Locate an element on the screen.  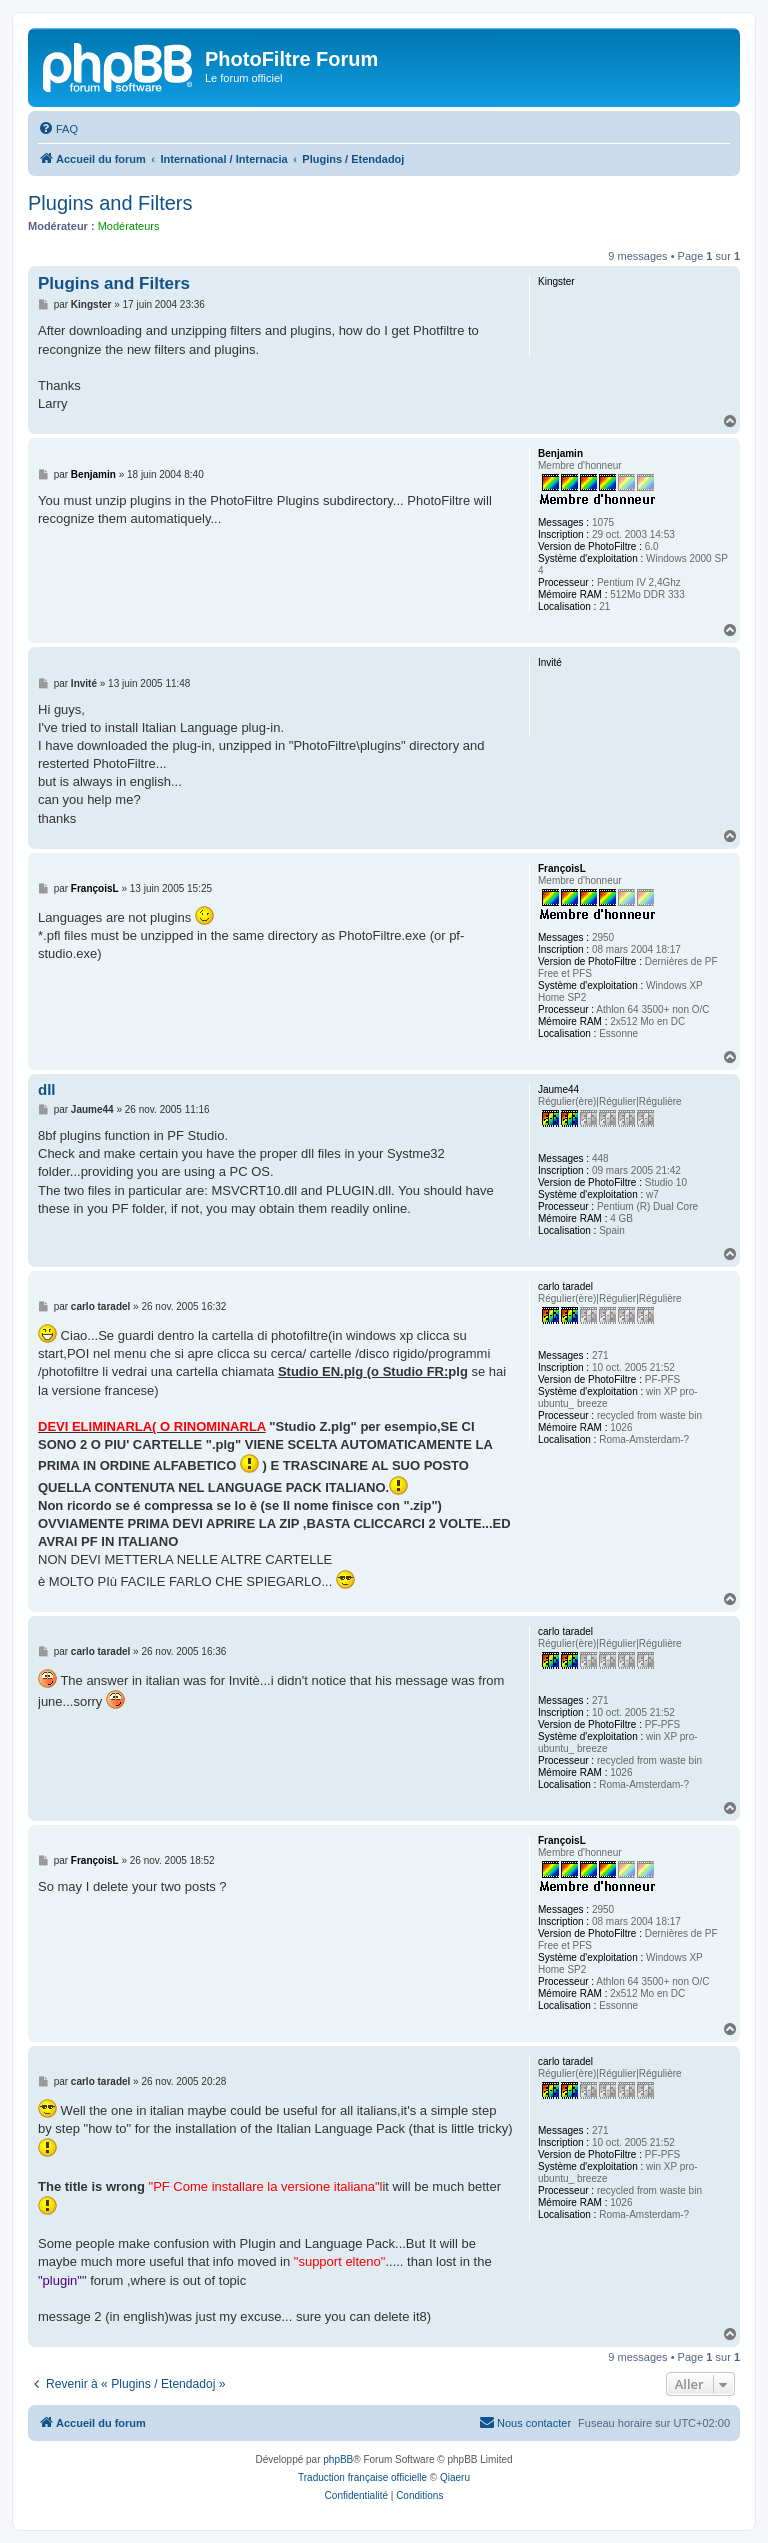
phpBB is located at coordinates (338, 2459).